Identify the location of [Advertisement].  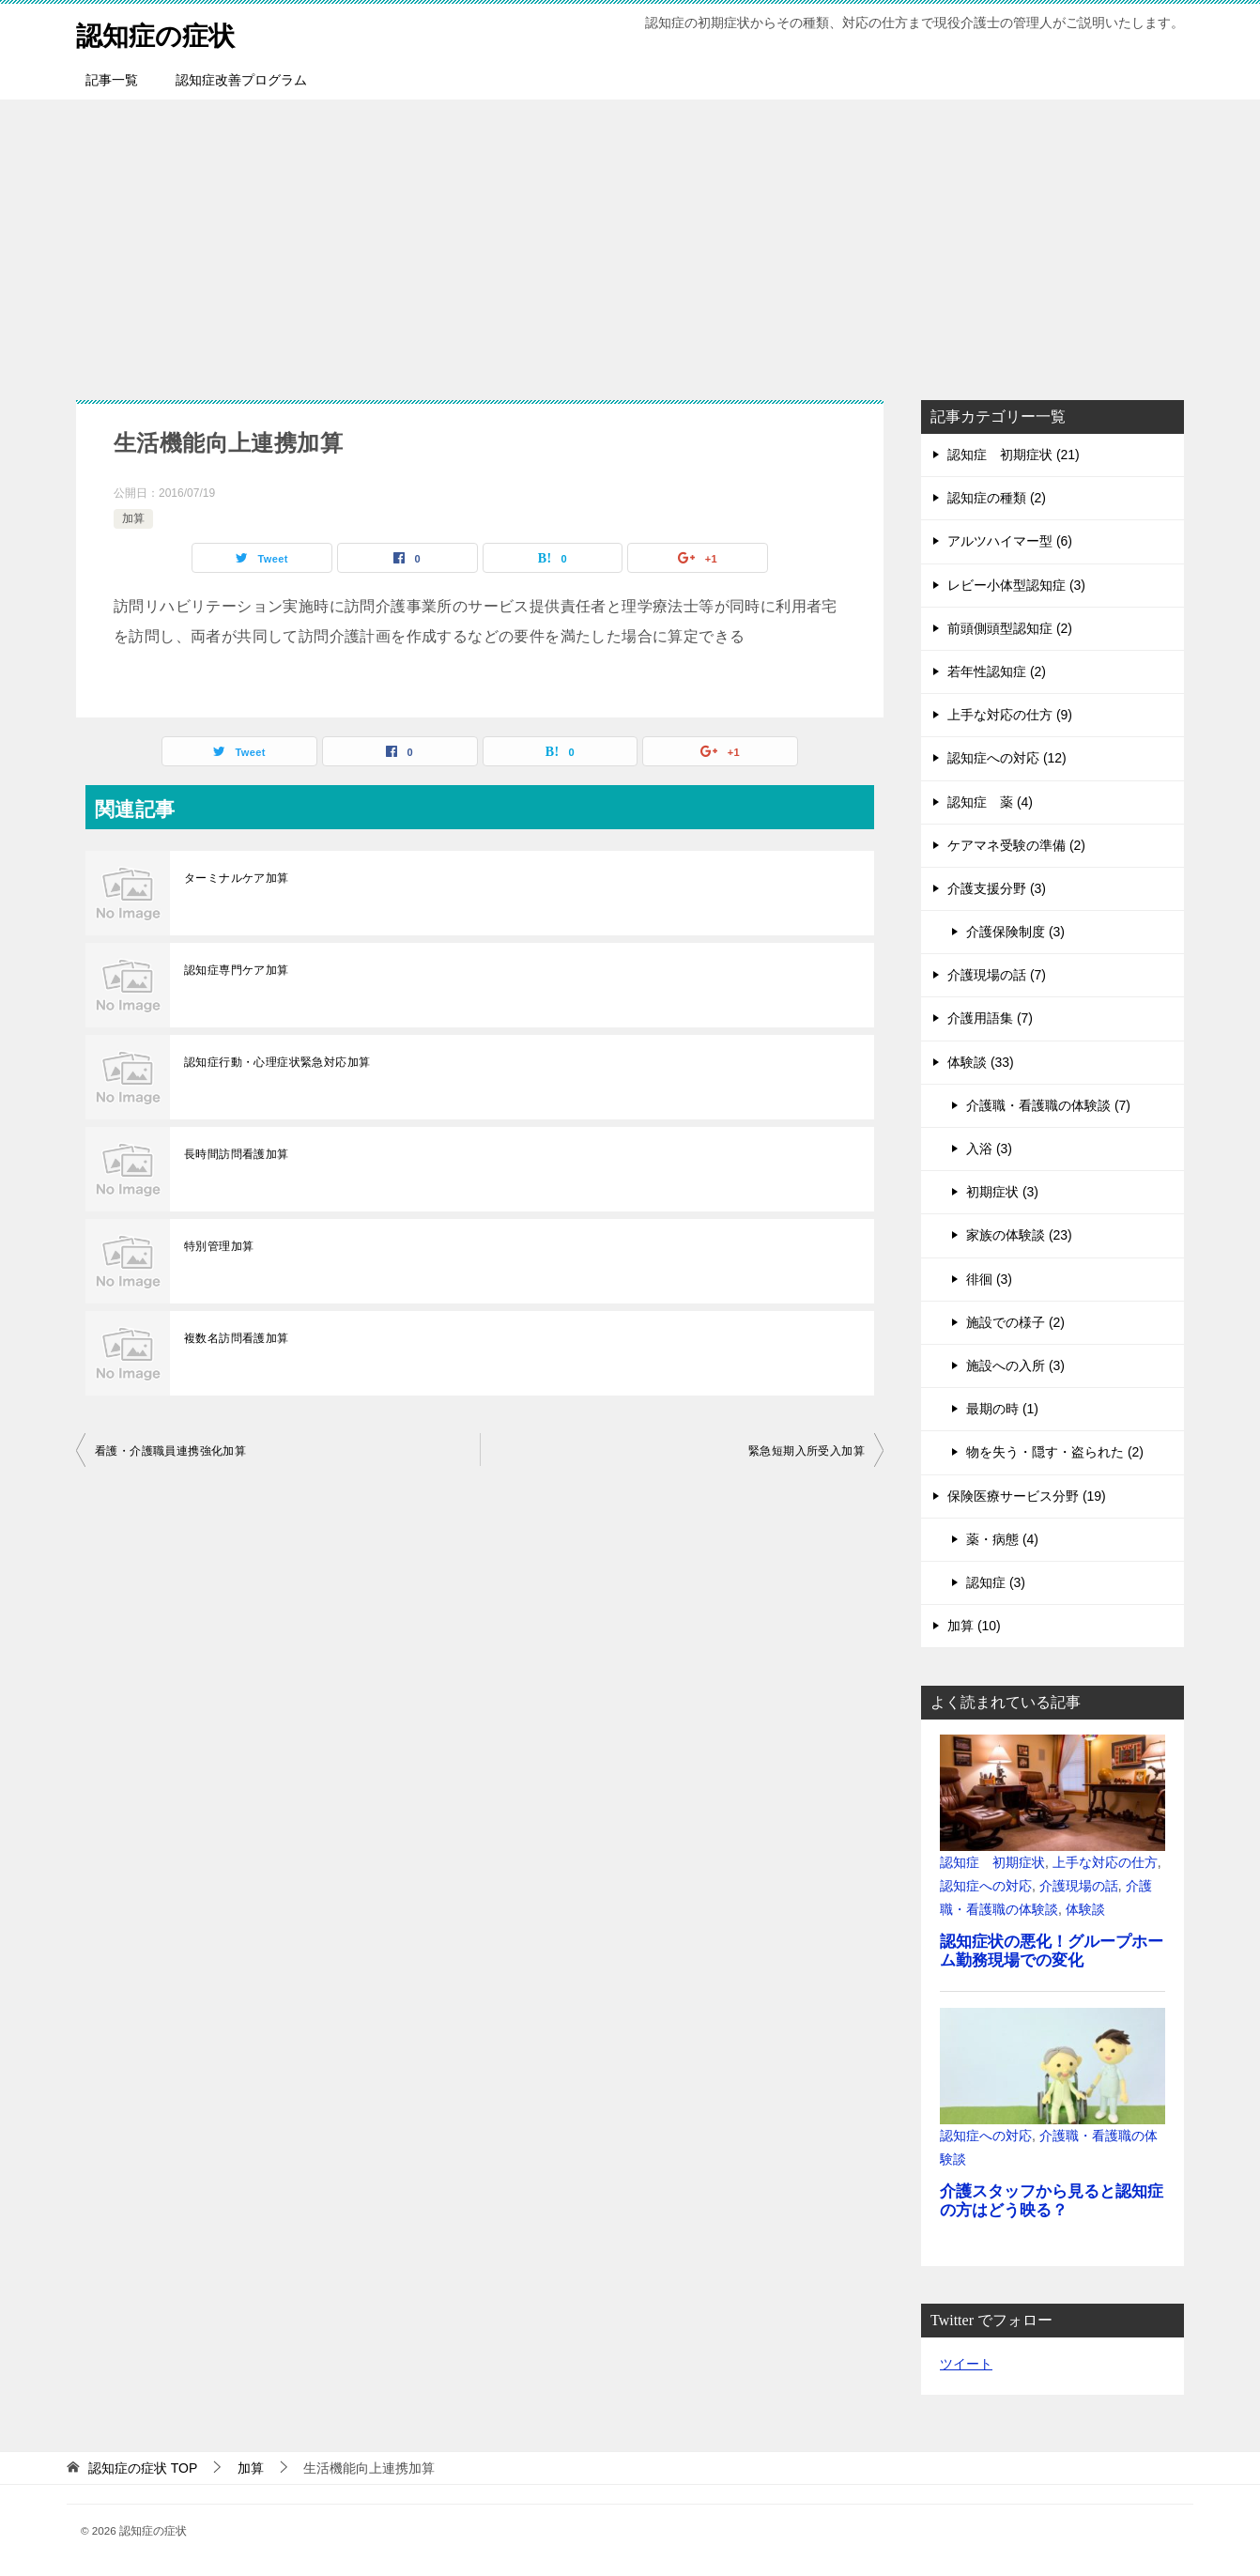
(630, 240).